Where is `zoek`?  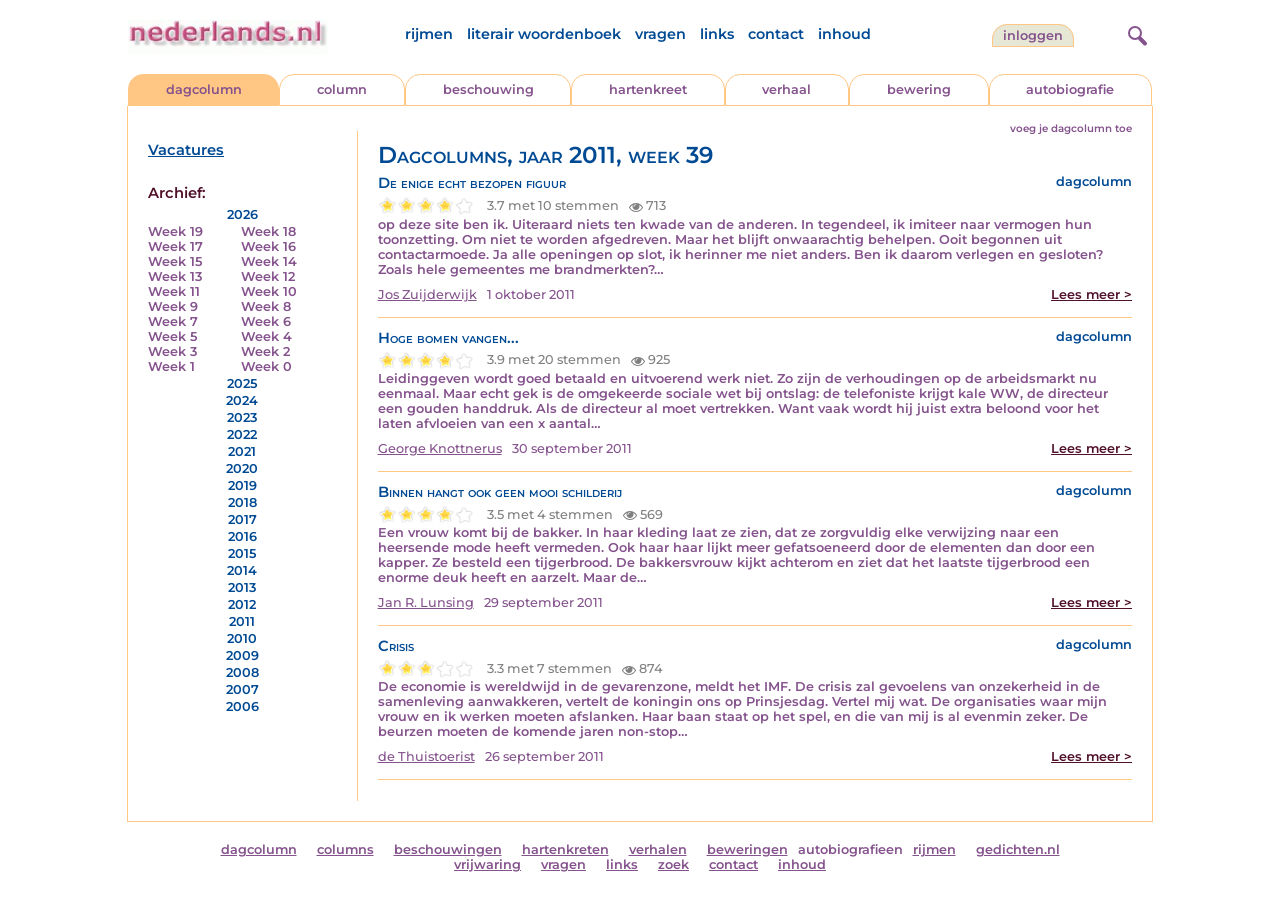
zoek is located at coordinates (673, 864).